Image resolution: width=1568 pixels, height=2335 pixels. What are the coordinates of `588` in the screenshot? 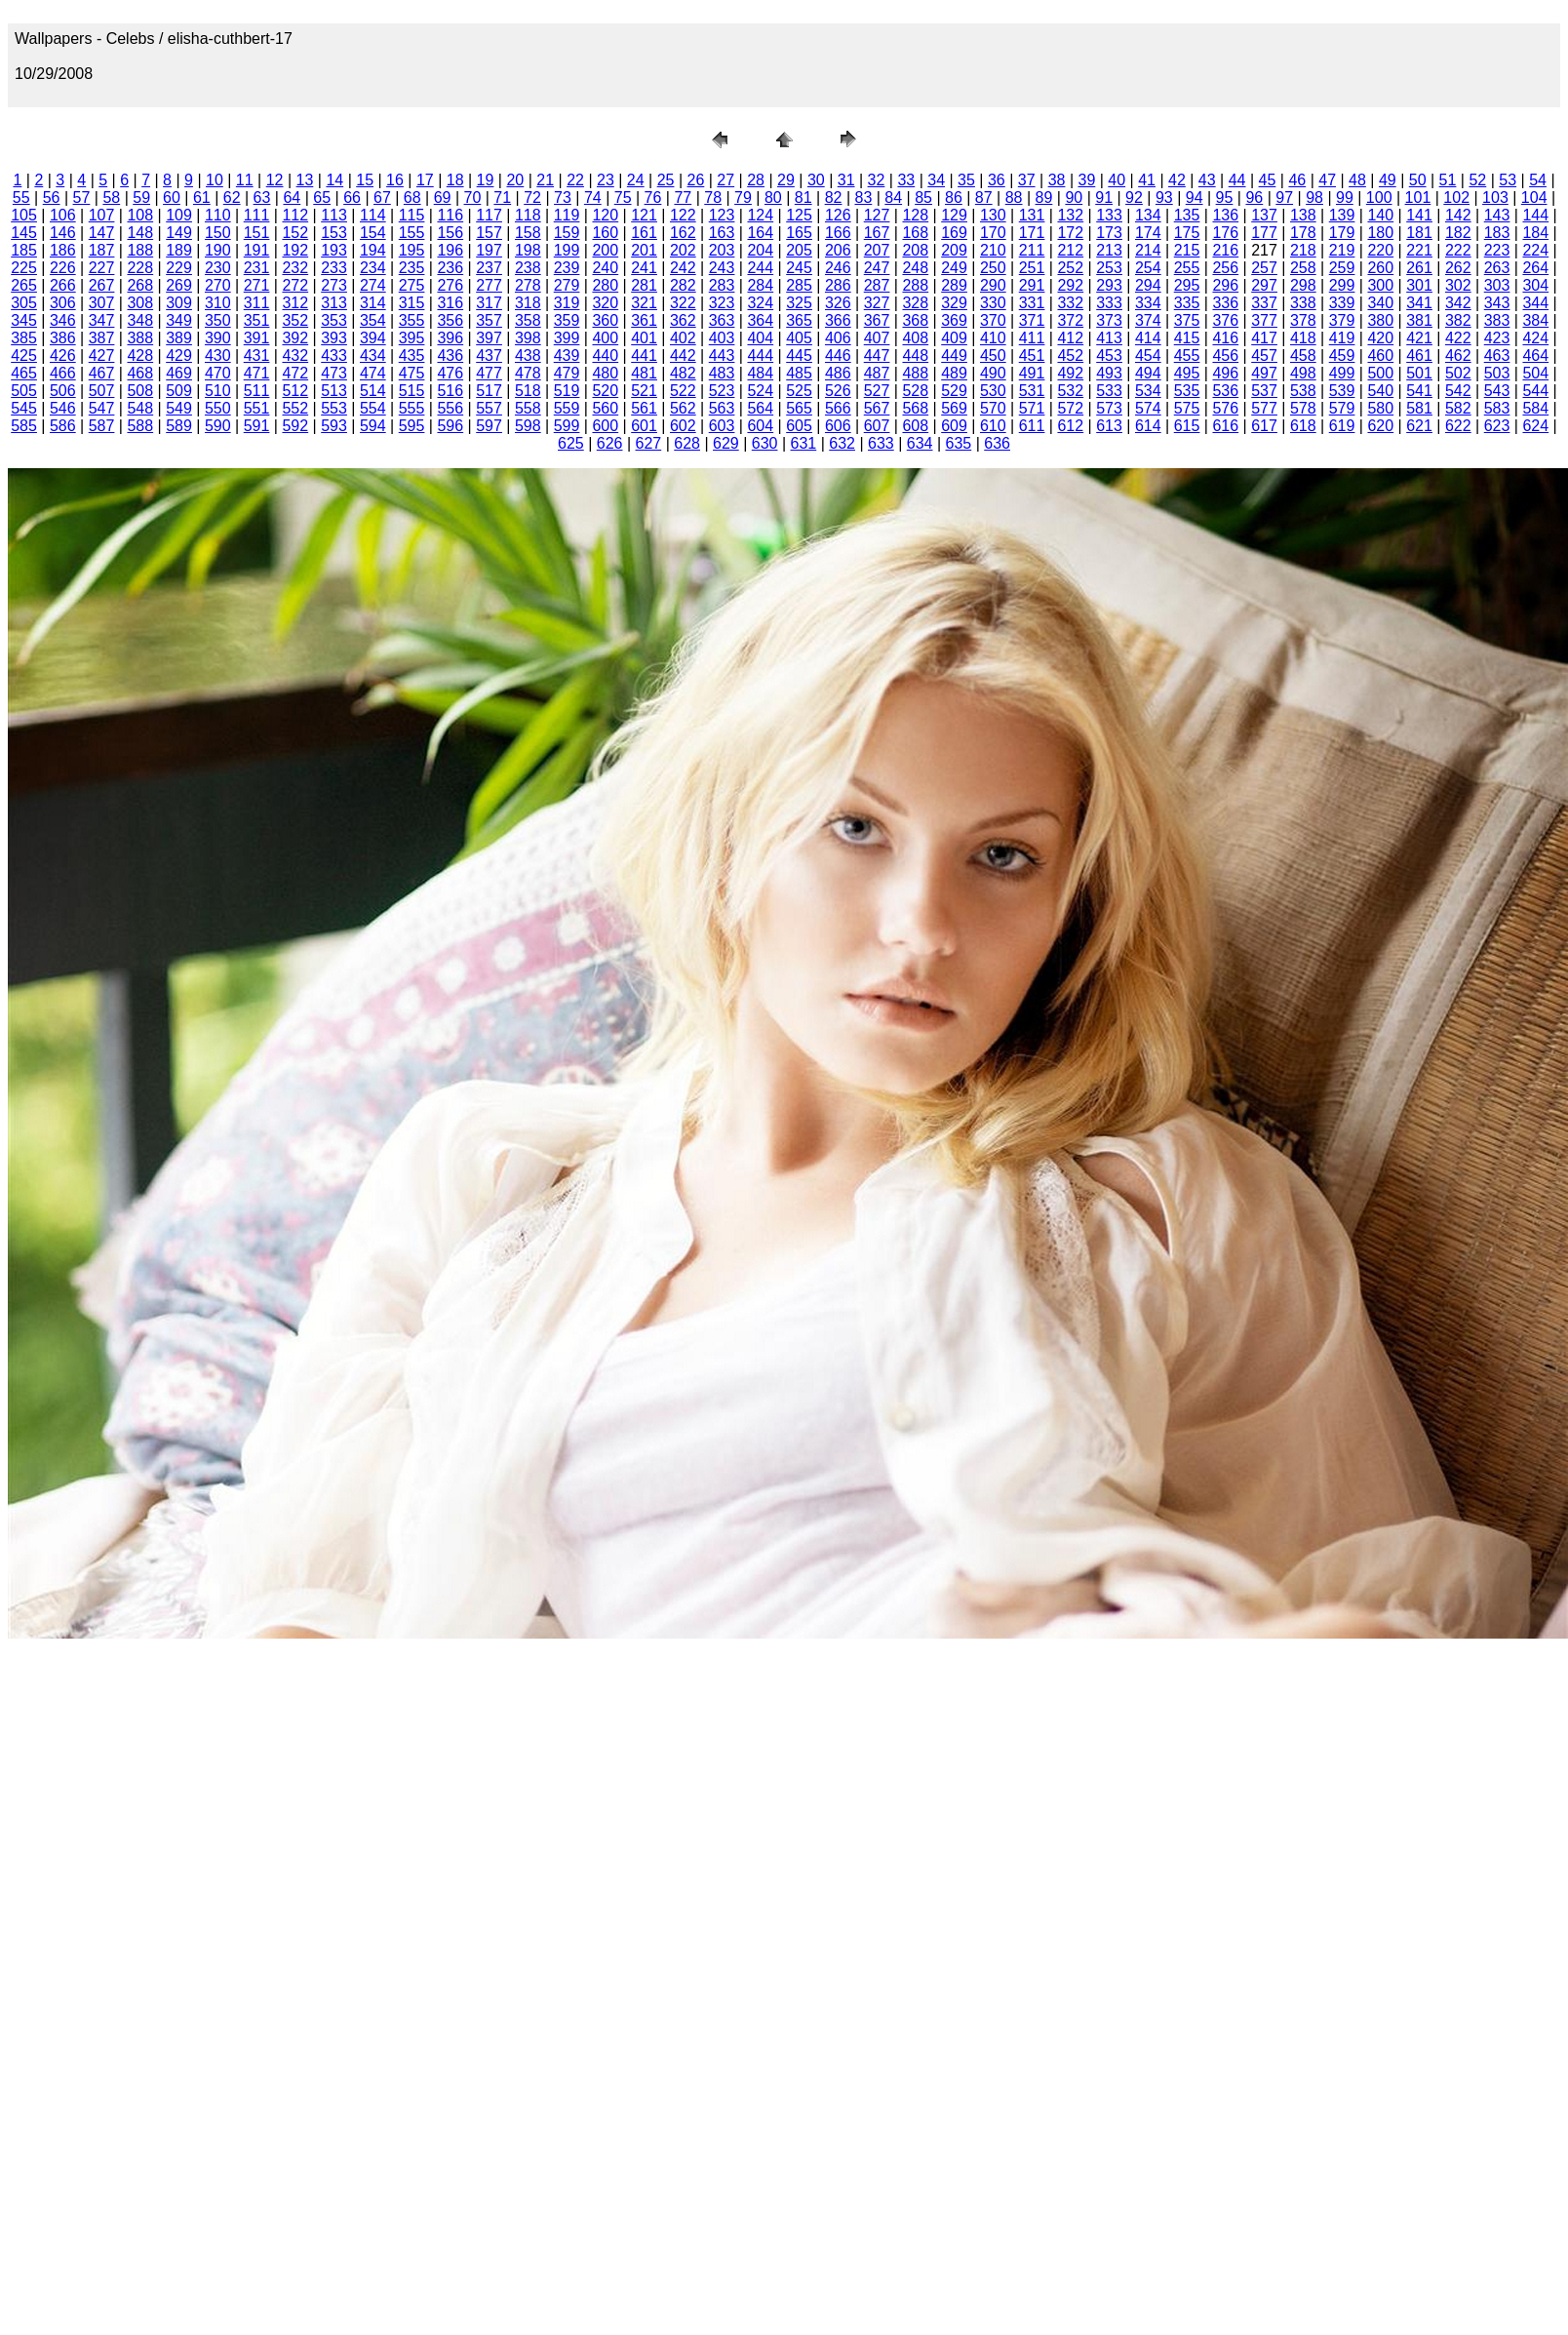 It's located at (140, 425).